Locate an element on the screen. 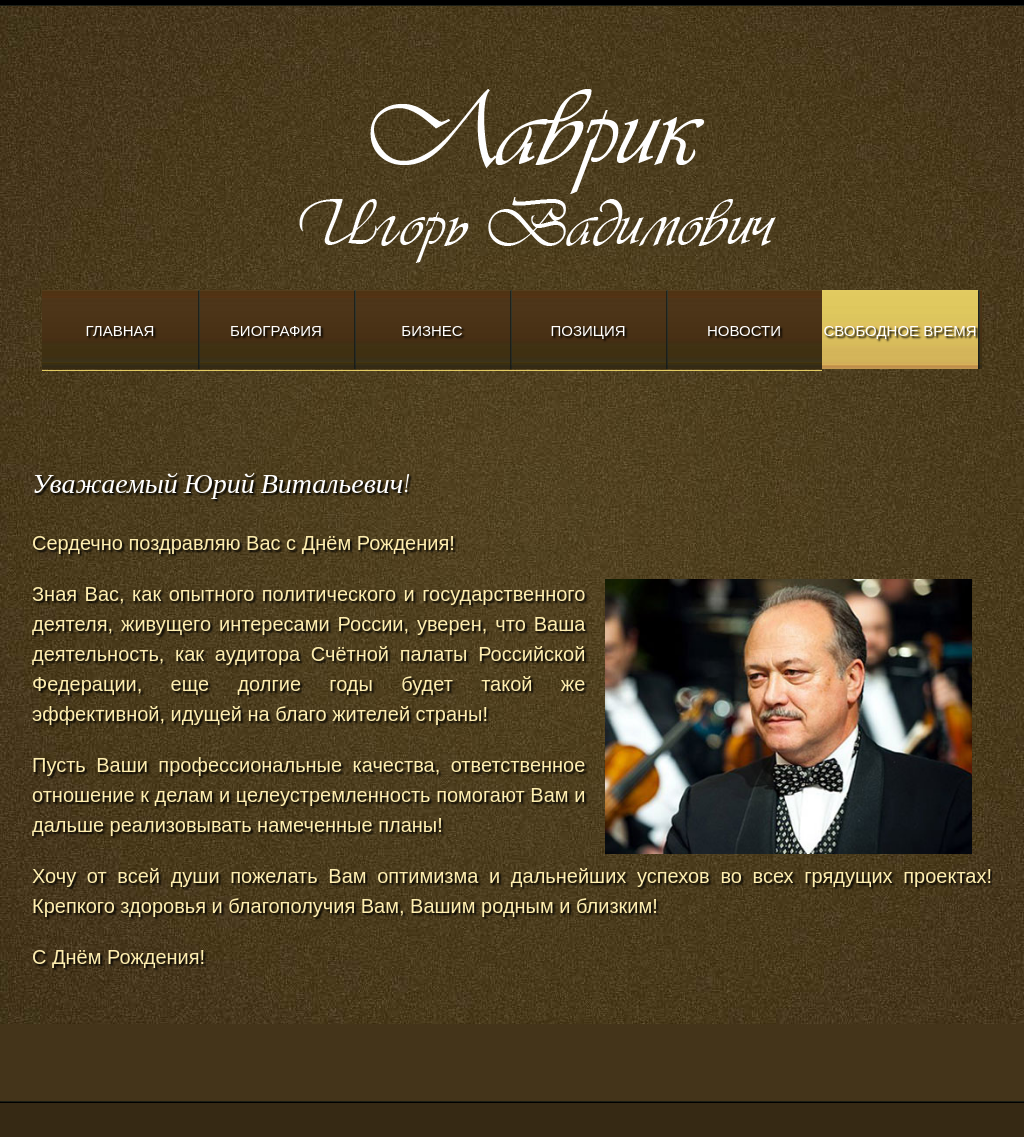 This screenshot has height=1137, width=1024. Свободное время is located at coordinates (899, 330).